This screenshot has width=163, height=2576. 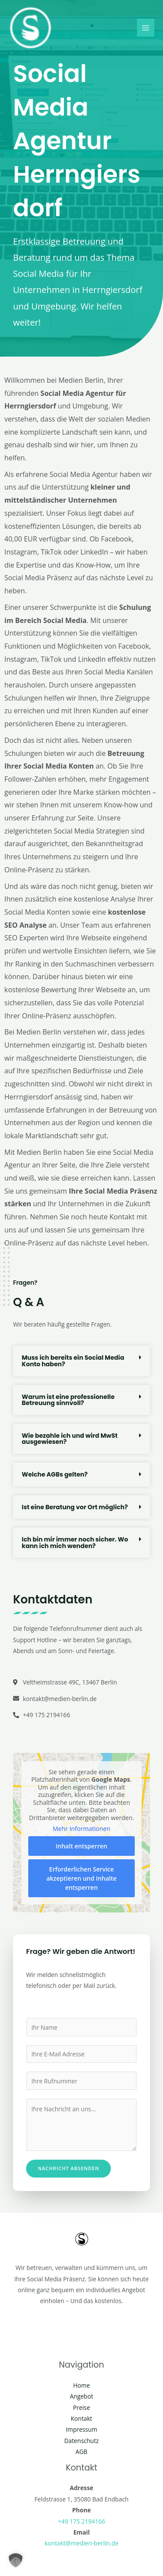 I want to click on +49 175 2194166, so click(x=81, y=2521).